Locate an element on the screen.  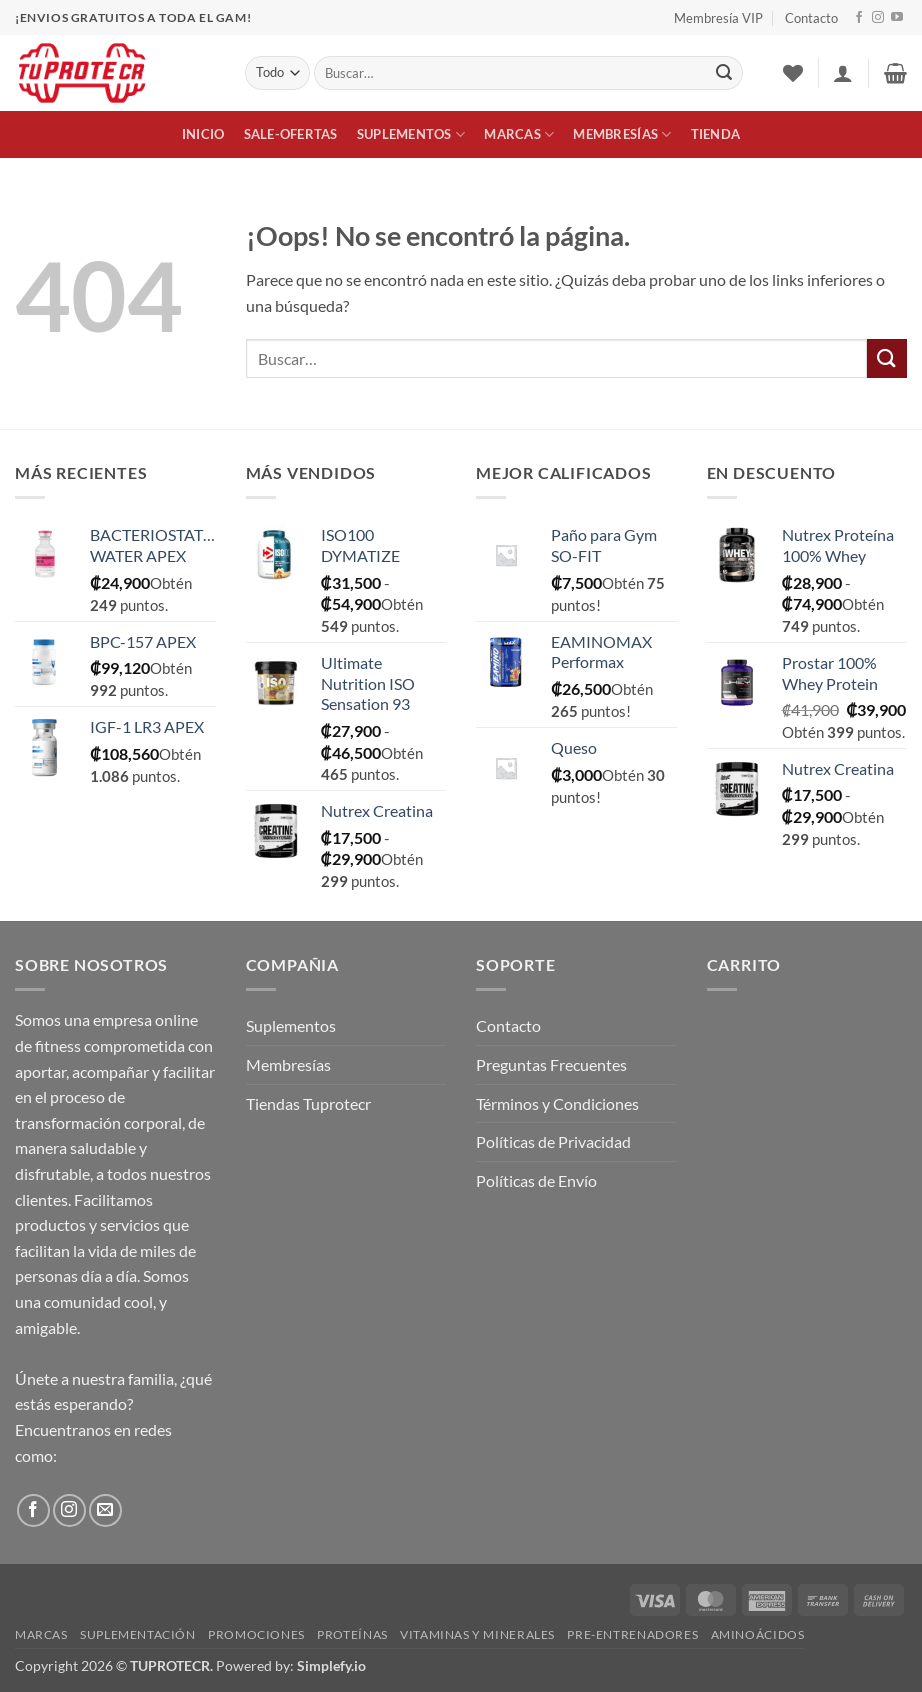
Promociones is located at coordinates (256, 1634).